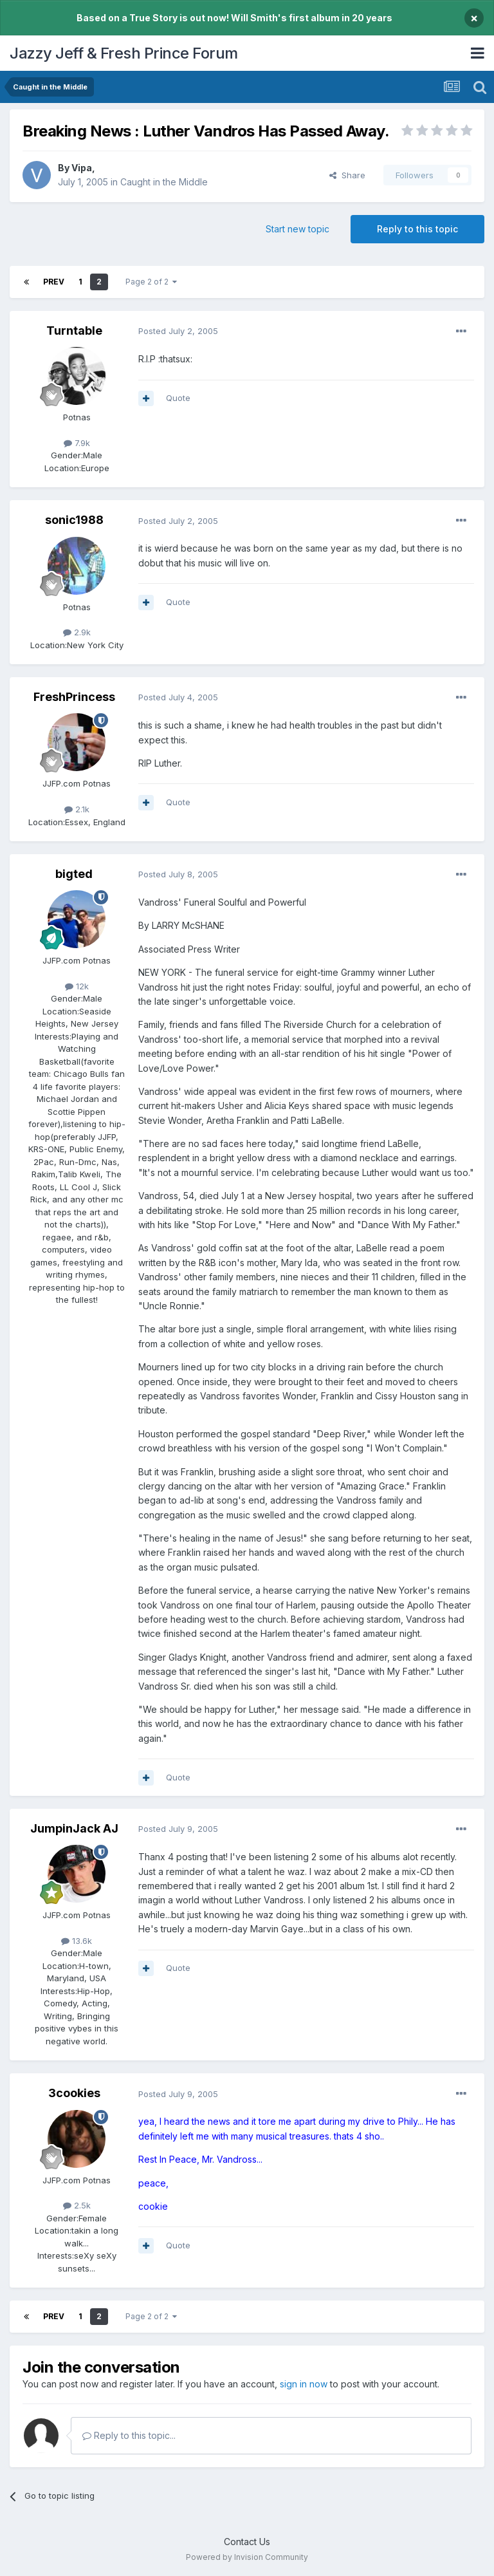 The image size is (494, 2576). Describe the element at coordinates (124, 53) in the screenshot. I see `Jazzy Jeff & Fresh Prince Forum` at that location.